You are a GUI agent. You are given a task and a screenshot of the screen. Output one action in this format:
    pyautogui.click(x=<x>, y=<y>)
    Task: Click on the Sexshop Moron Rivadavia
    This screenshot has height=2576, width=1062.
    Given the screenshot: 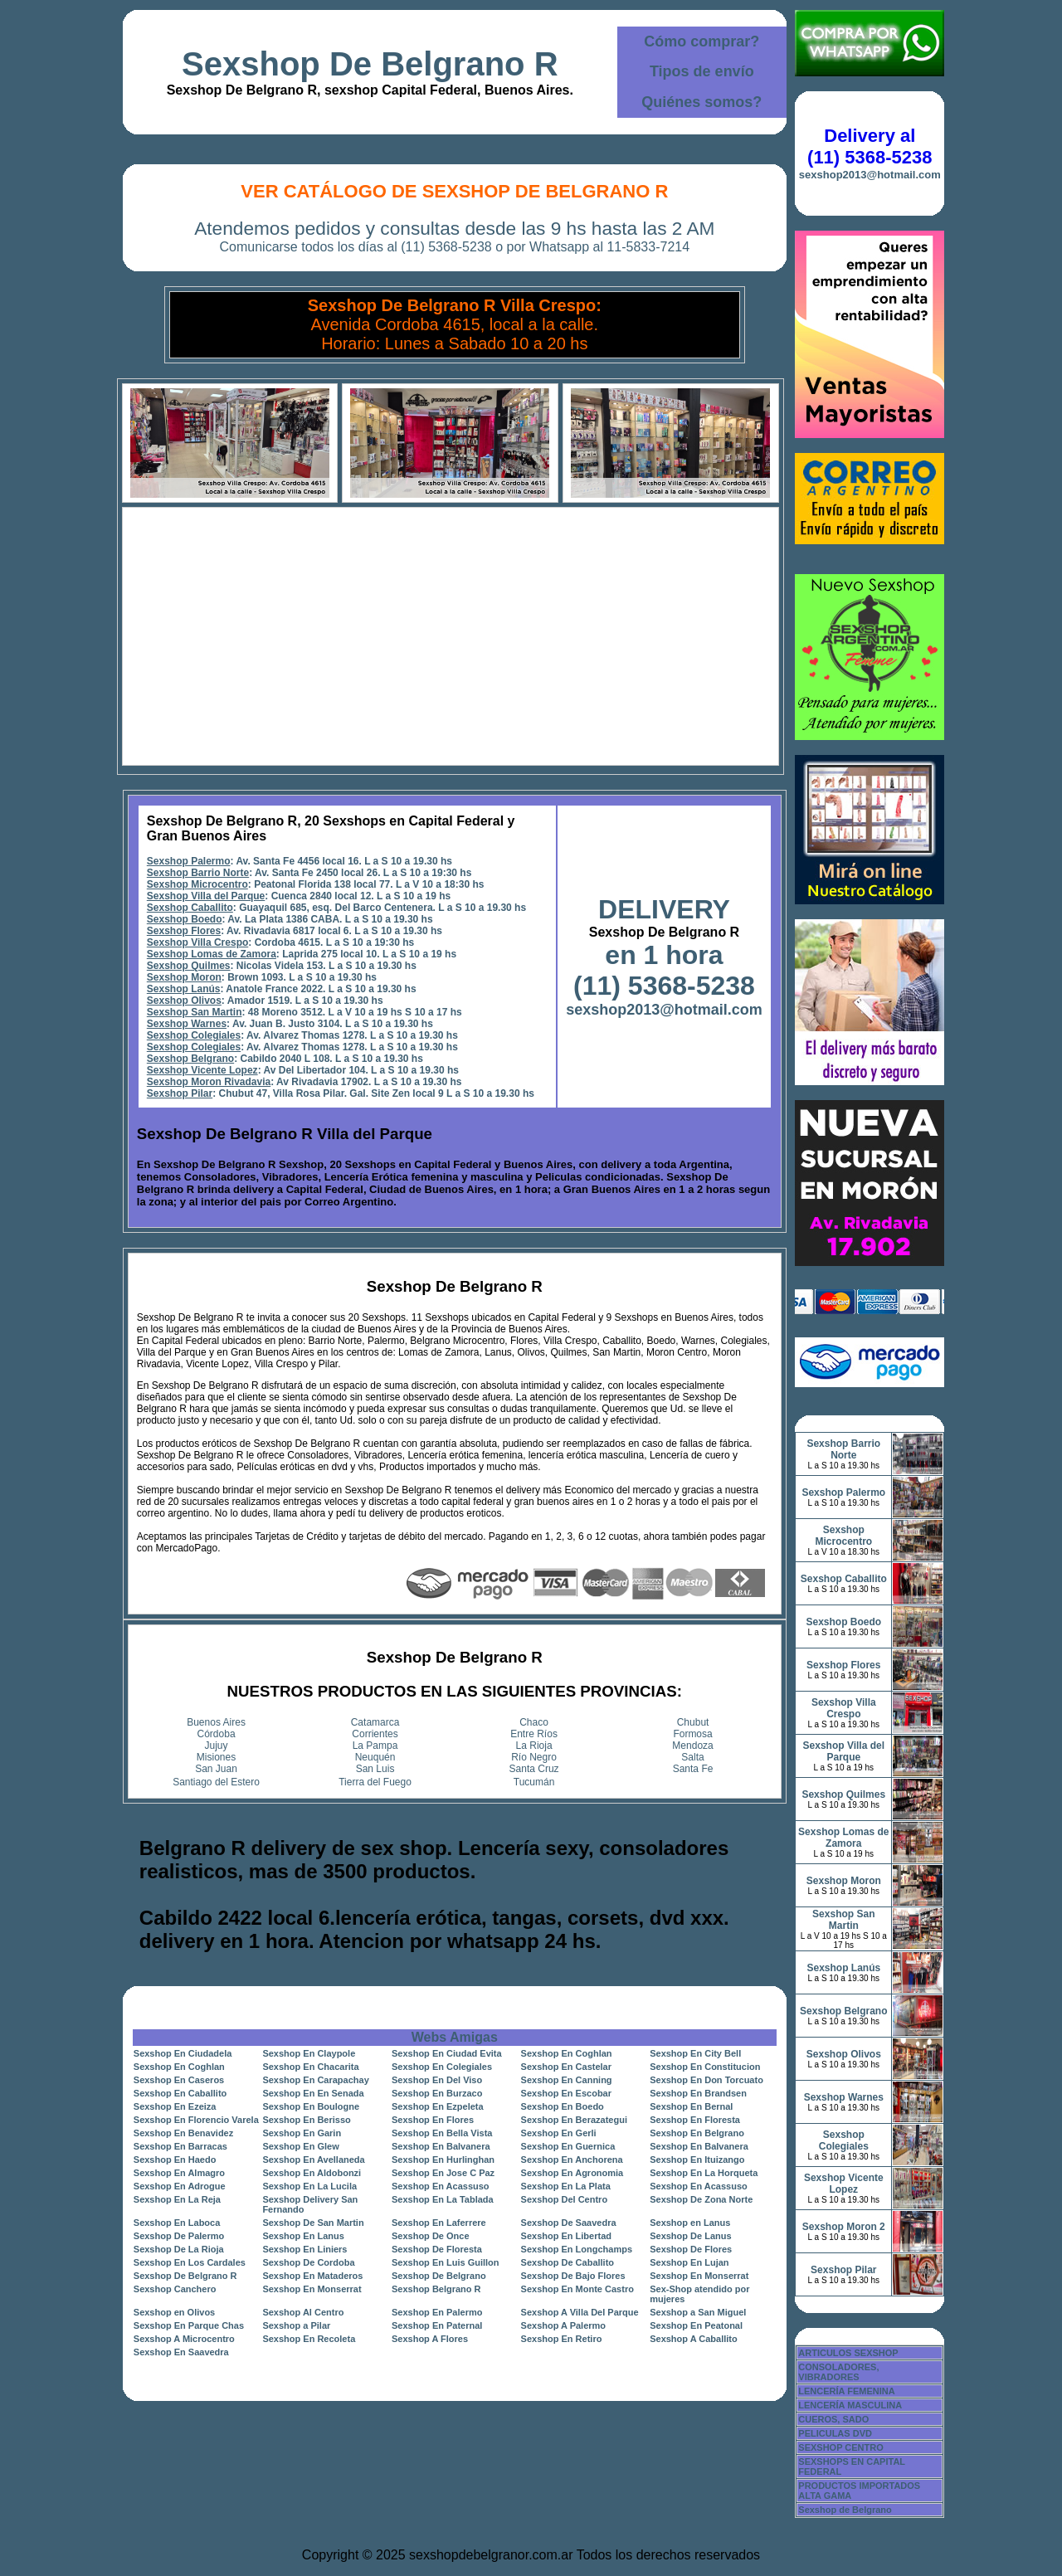 What is the action you would take?
    pyautogui.click(x=208, y=1082)
    